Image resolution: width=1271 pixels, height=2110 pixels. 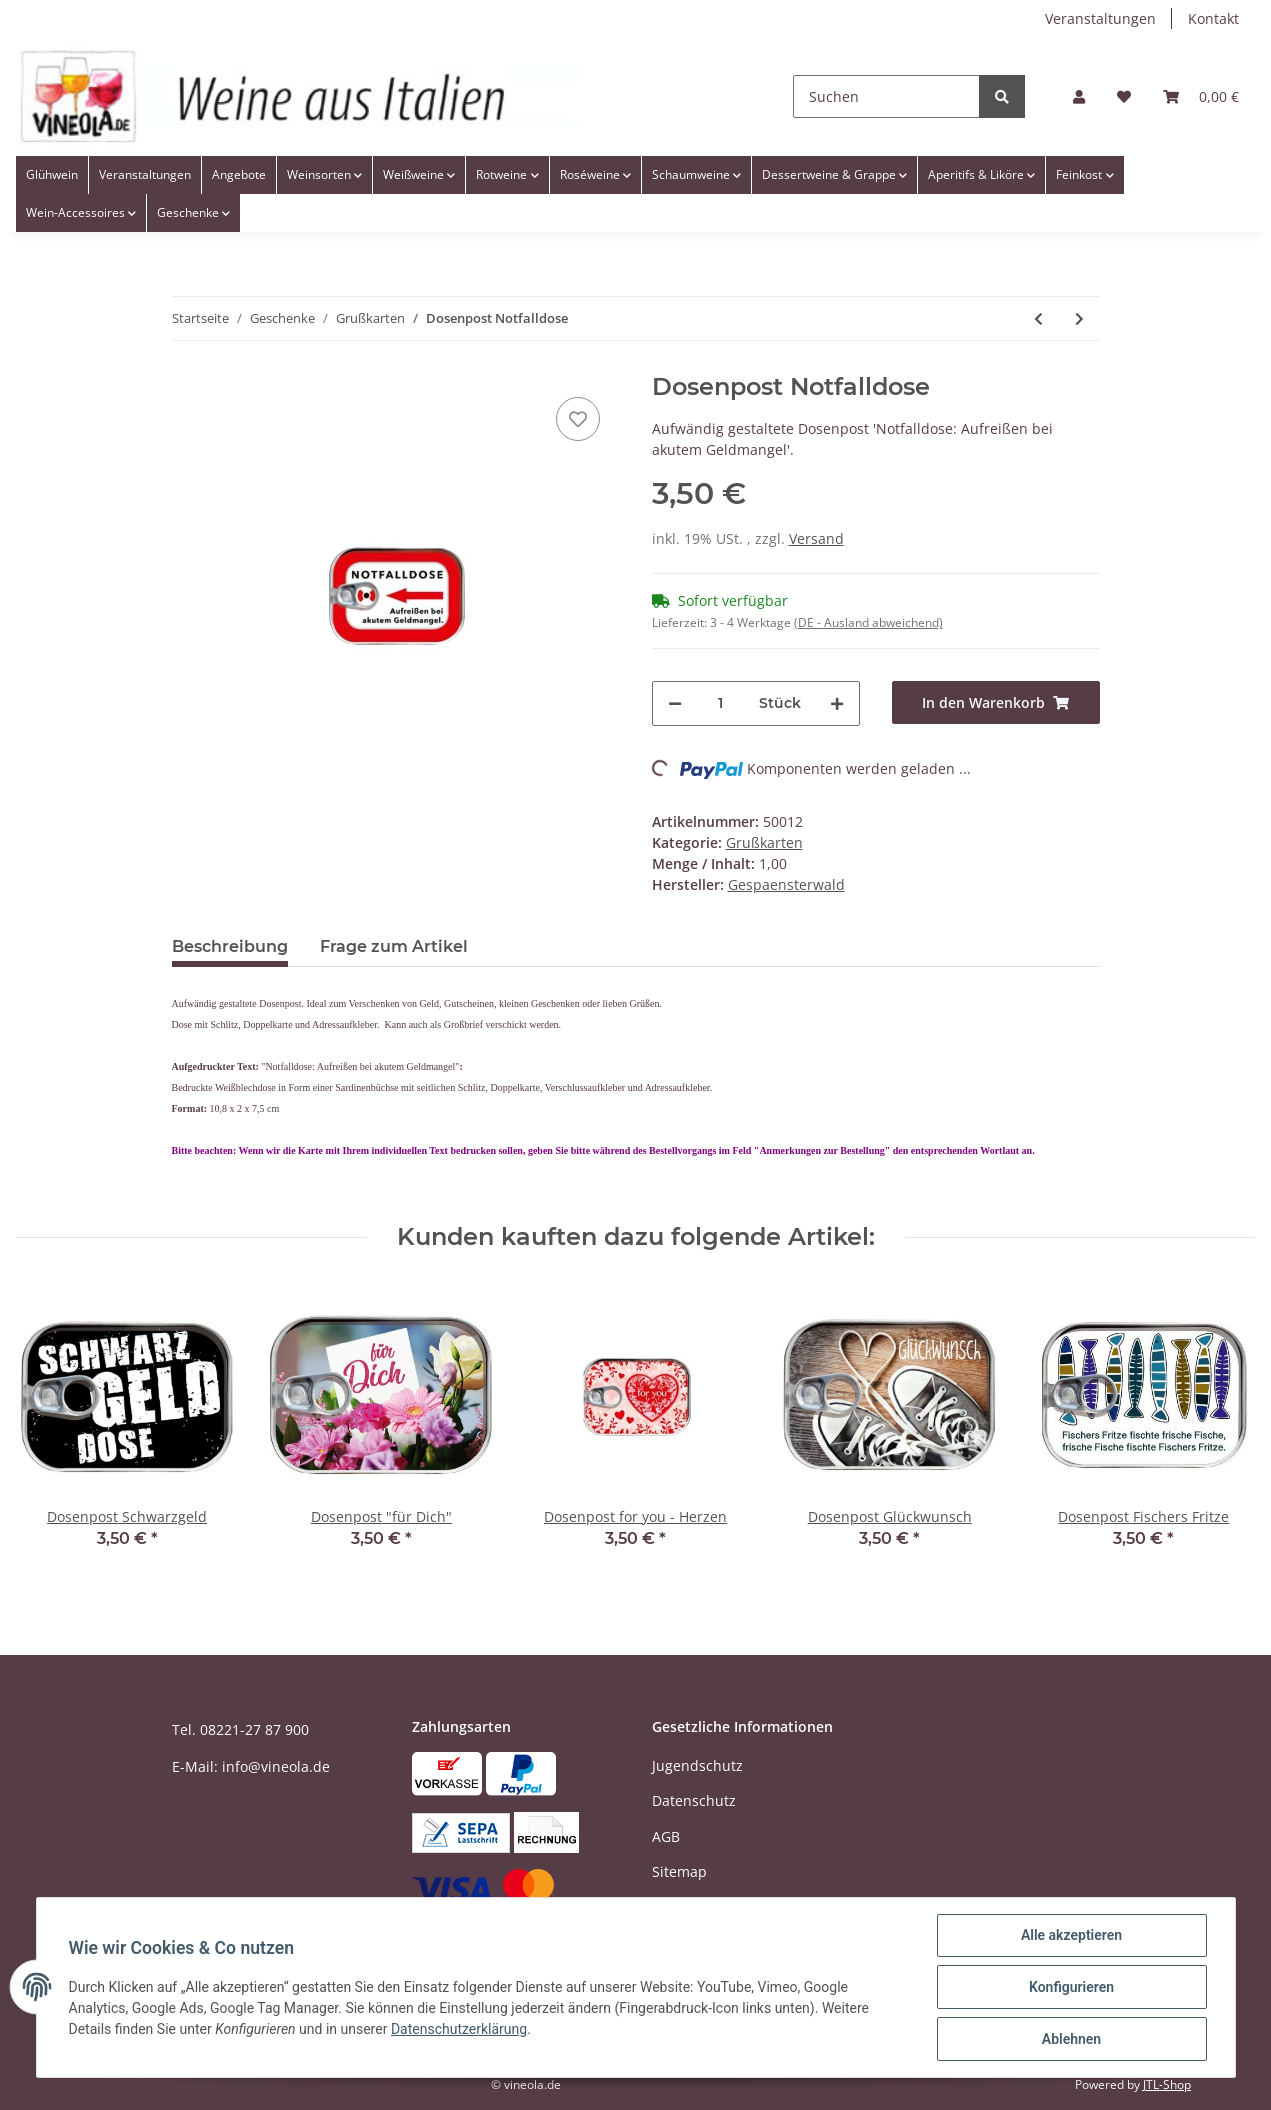 What do you see at coordinates (1071, 1987) in the screenshot?
I see `Konfigurieren` at bounding box center [1071, 1987].